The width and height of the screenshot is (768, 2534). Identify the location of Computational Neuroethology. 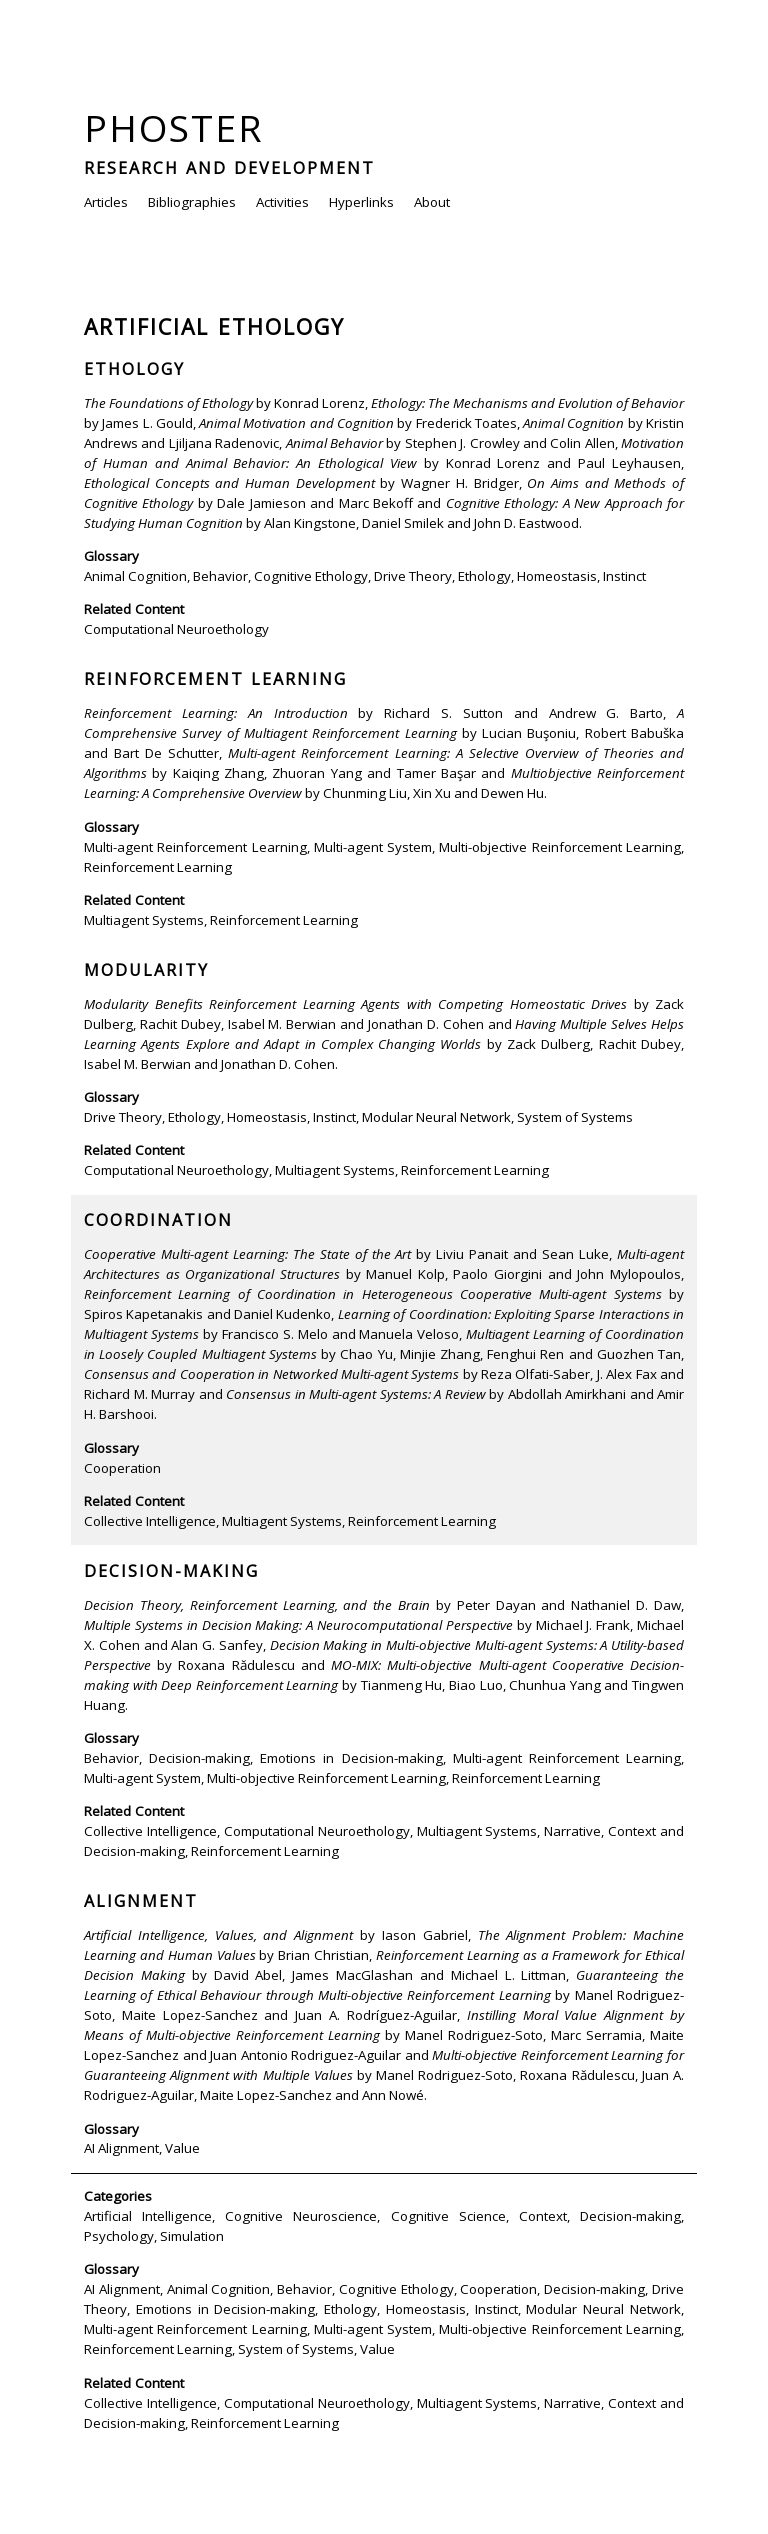
(176, 629).